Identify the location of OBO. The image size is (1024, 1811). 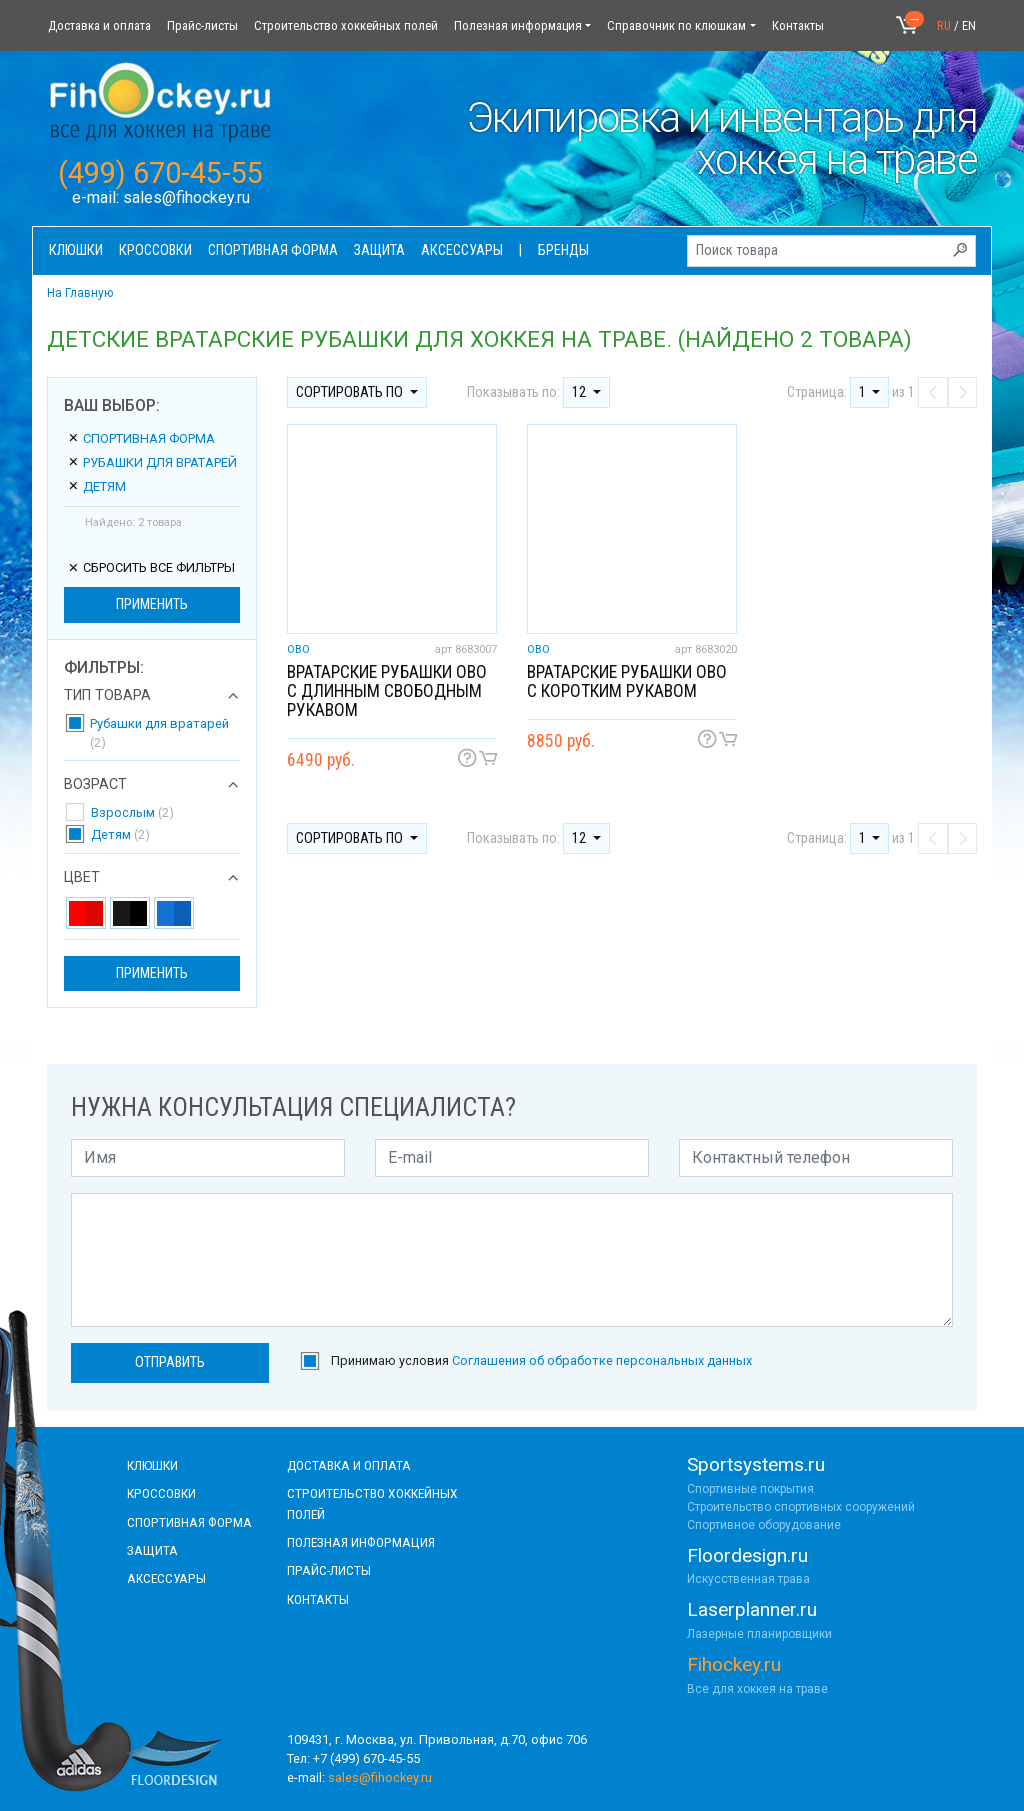
(298, 649).